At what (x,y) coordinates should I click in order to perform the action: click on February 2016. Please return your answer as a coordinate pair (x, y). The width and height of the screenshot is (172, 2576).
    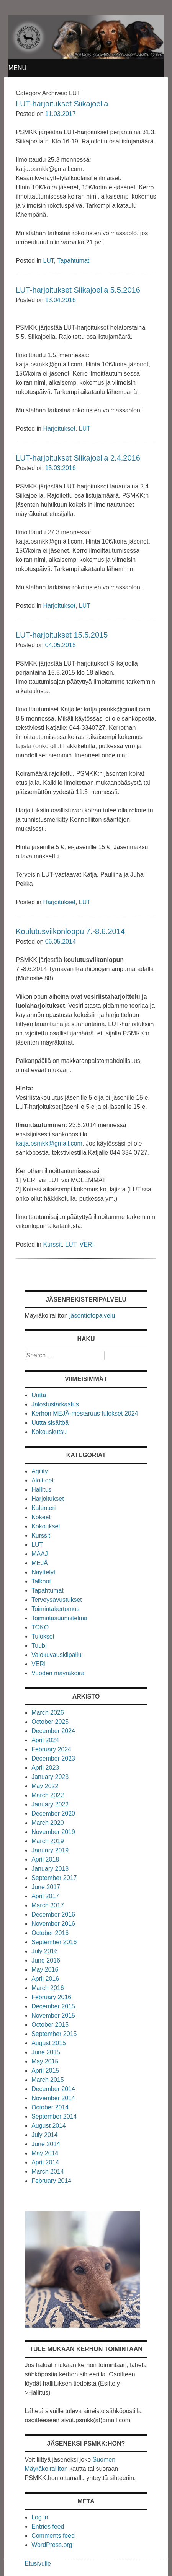
    Looking at the image, I should click on (51, 1997).